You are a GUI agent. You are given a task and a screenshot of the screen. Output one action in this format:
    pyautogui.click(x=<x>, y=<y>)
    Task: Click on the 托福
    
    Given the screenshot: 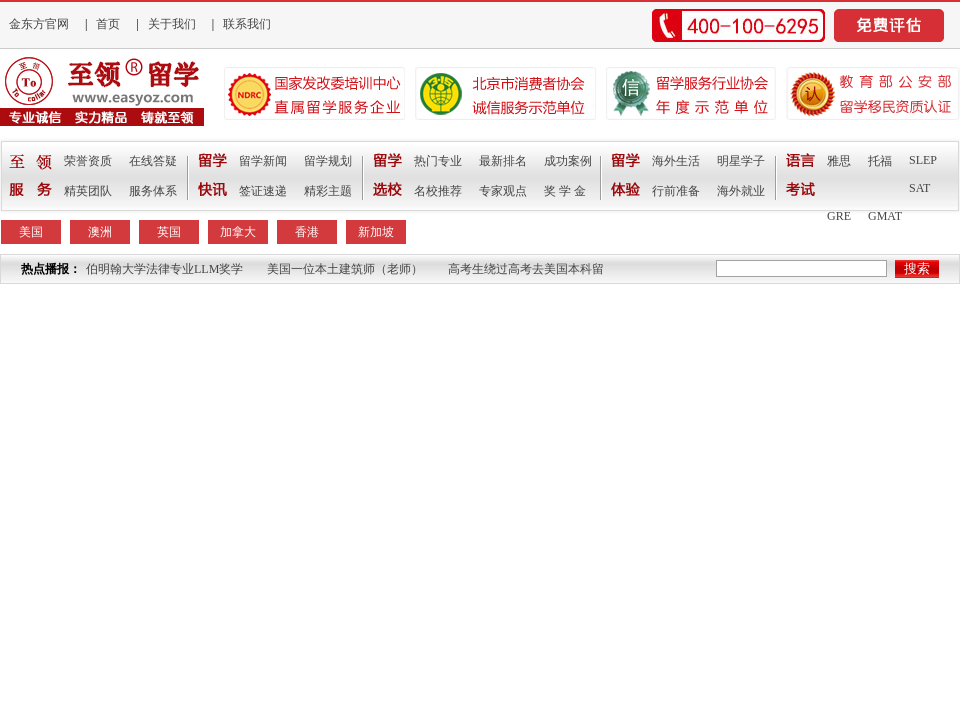 What is the action you would take?
    pyautogui.click(x=880, y=161)
    